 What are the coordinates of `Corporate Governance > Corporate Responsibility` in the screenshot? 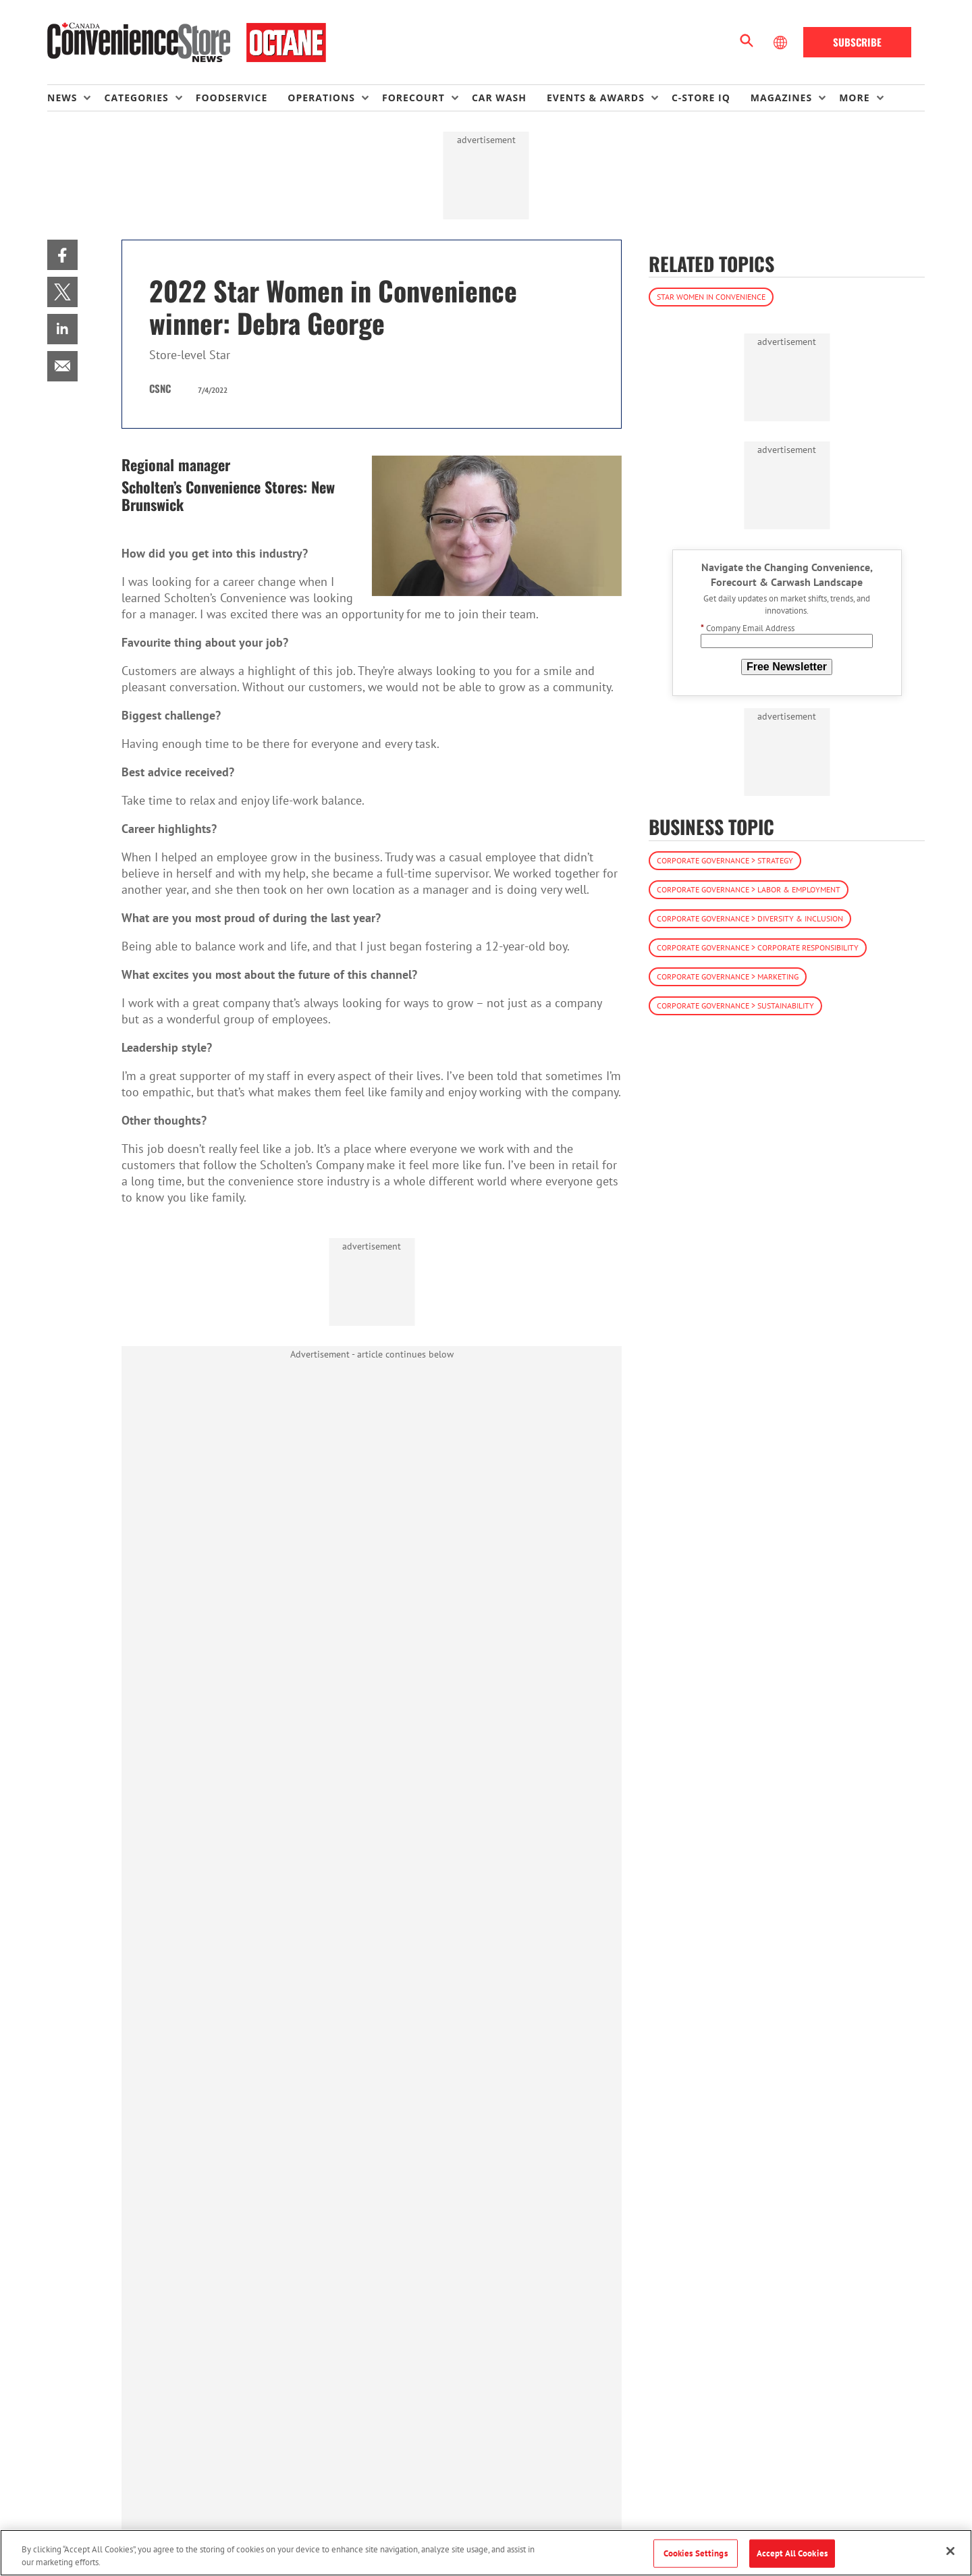 It's located at (758, 947).